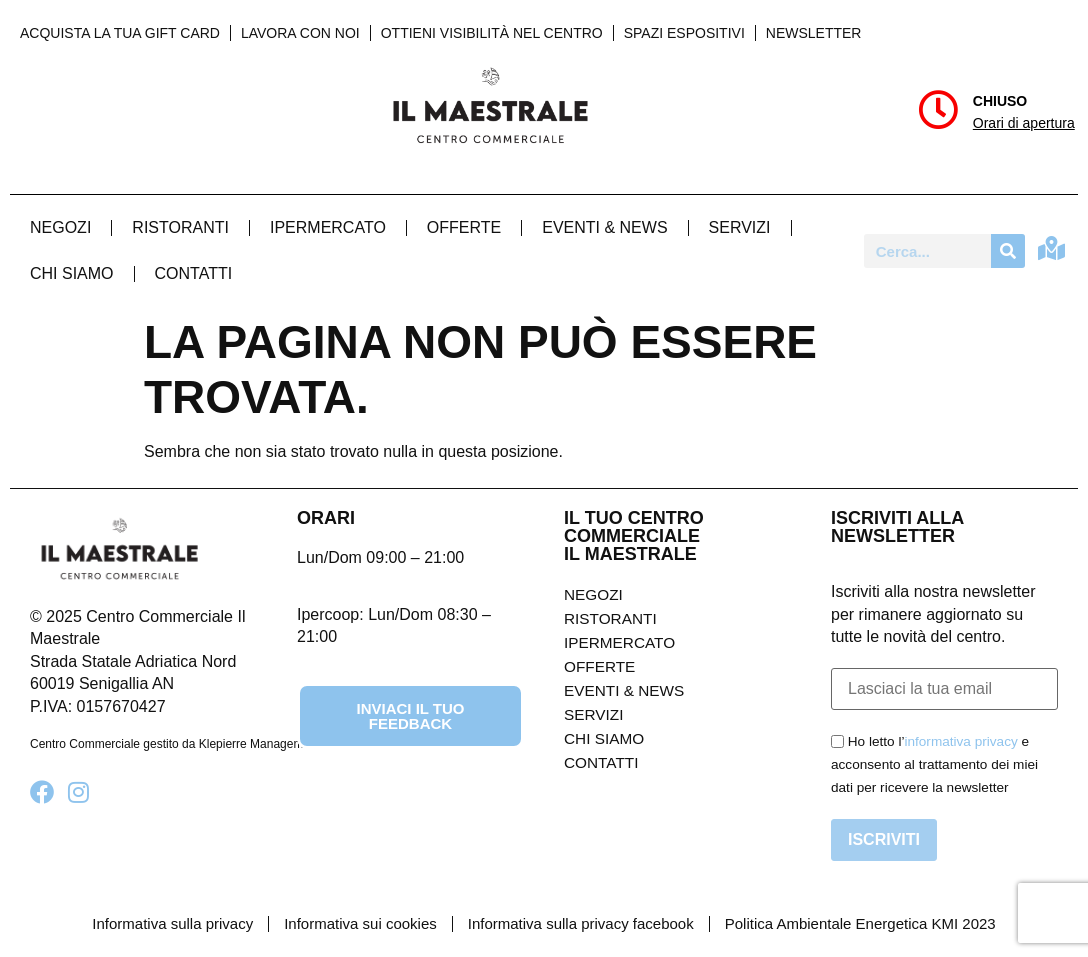 The width and height of the screenshot is (1088, 957). What do you see at coordinates (960, 741) in the screenshot?
I see `informativa privacy` at bounding box center [960, 741].